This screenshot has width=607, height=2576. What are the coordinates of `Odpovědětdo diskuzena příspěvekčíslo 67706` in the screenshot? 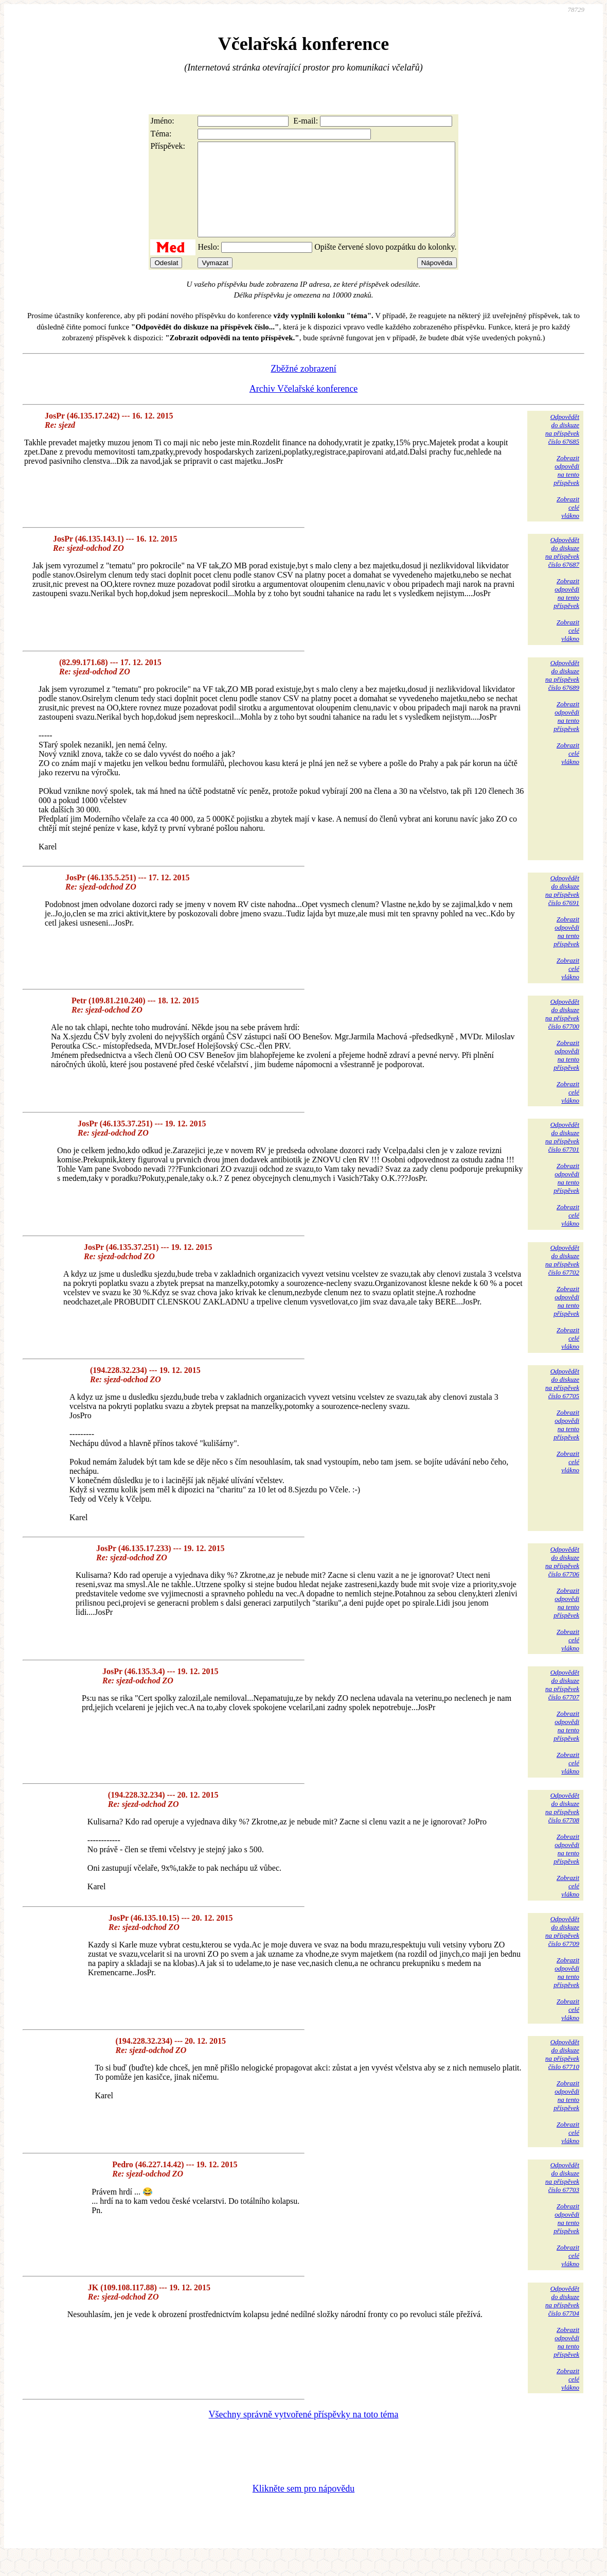 It's located at (562, 1580).